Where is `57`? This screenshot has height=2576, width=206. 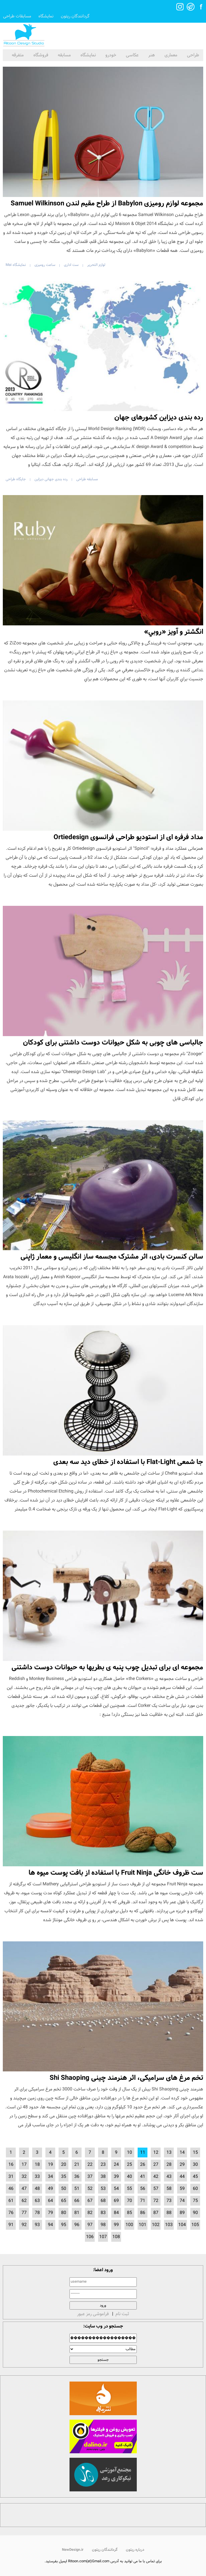
57 is located at coordinates (155, 2188).